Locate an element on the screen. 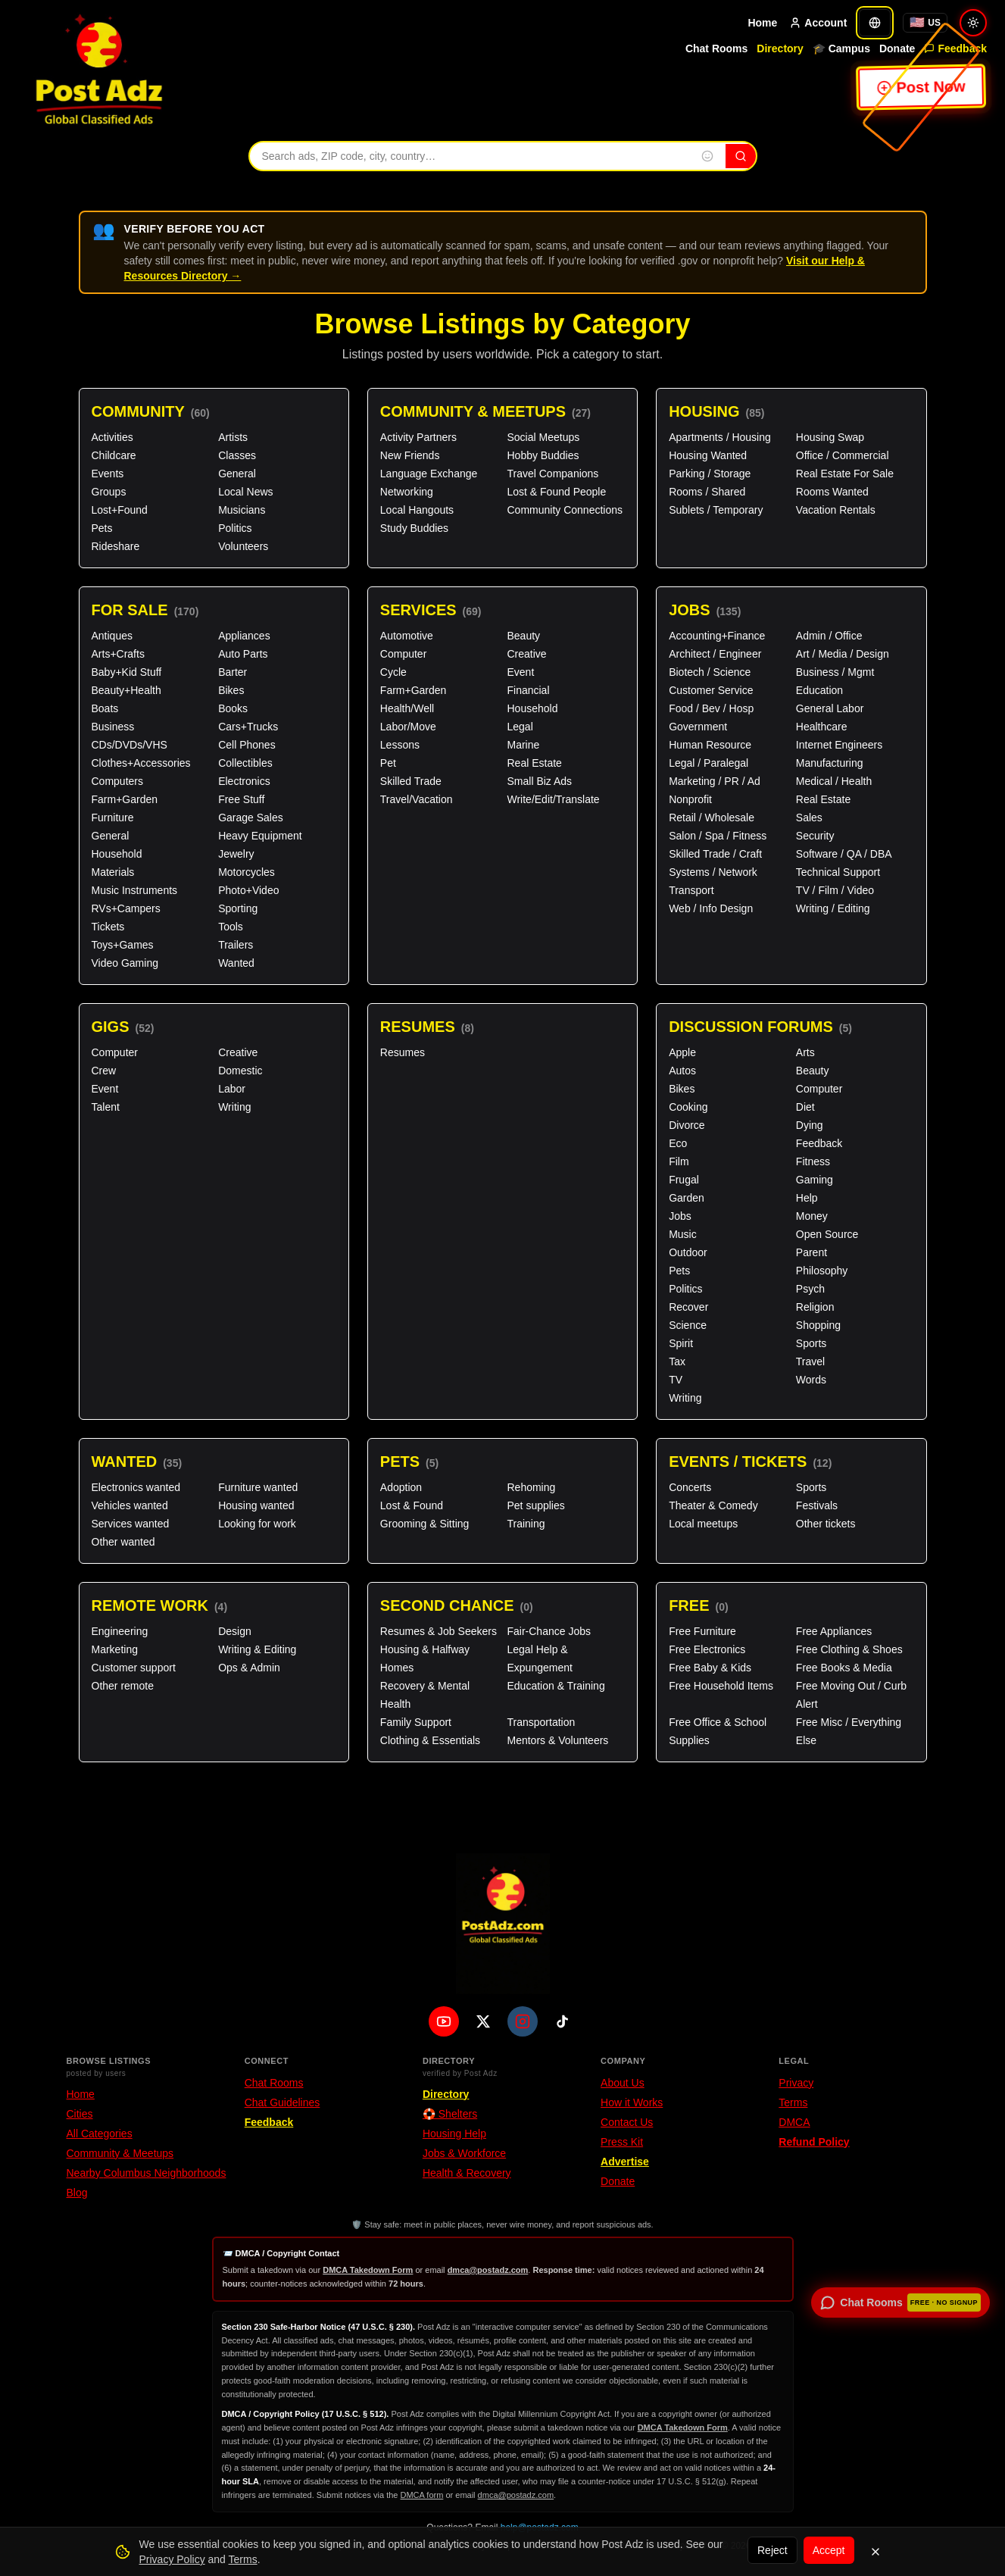 The width and height of the screenshot is (1005, 2576). Beauty+Health is located at coordinates (126, 690).